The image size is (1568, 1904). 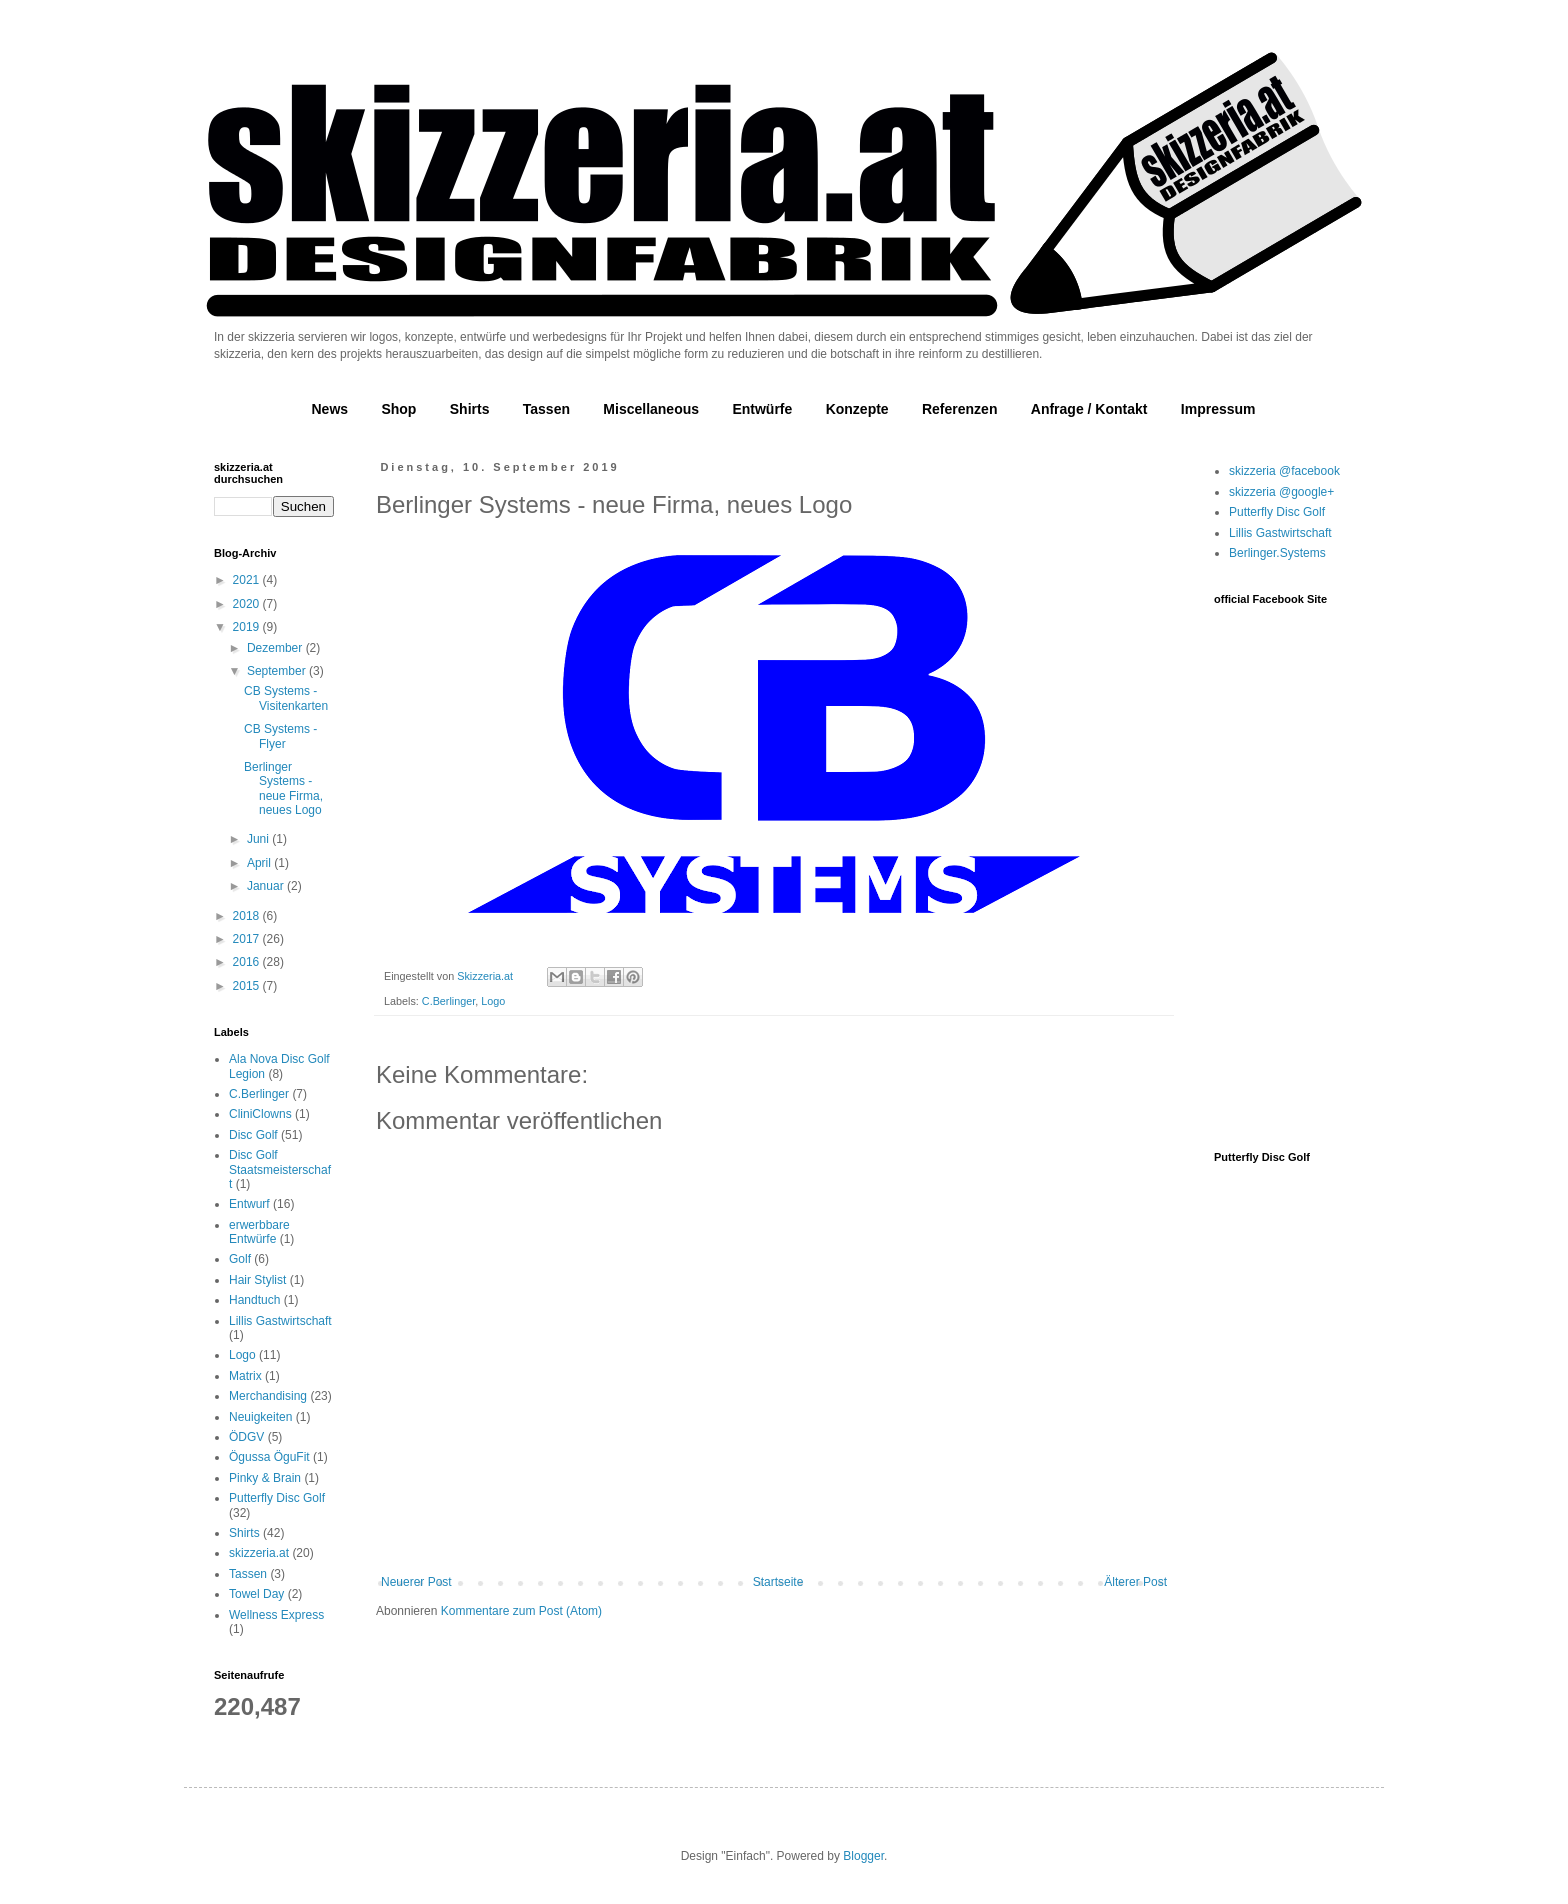 I want to click on 2019, so click(x=248, y=627).